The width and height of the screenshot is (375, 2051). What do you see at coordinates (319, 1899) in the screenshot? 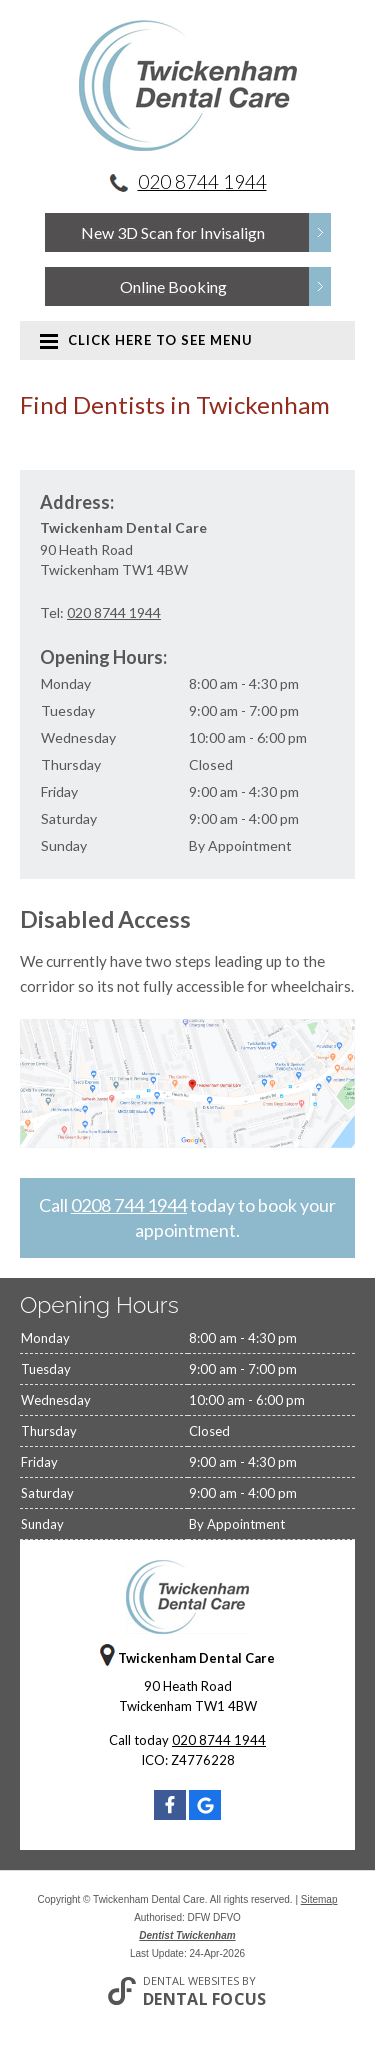
I see `Sitemap` at bounding box center [319, 1899].